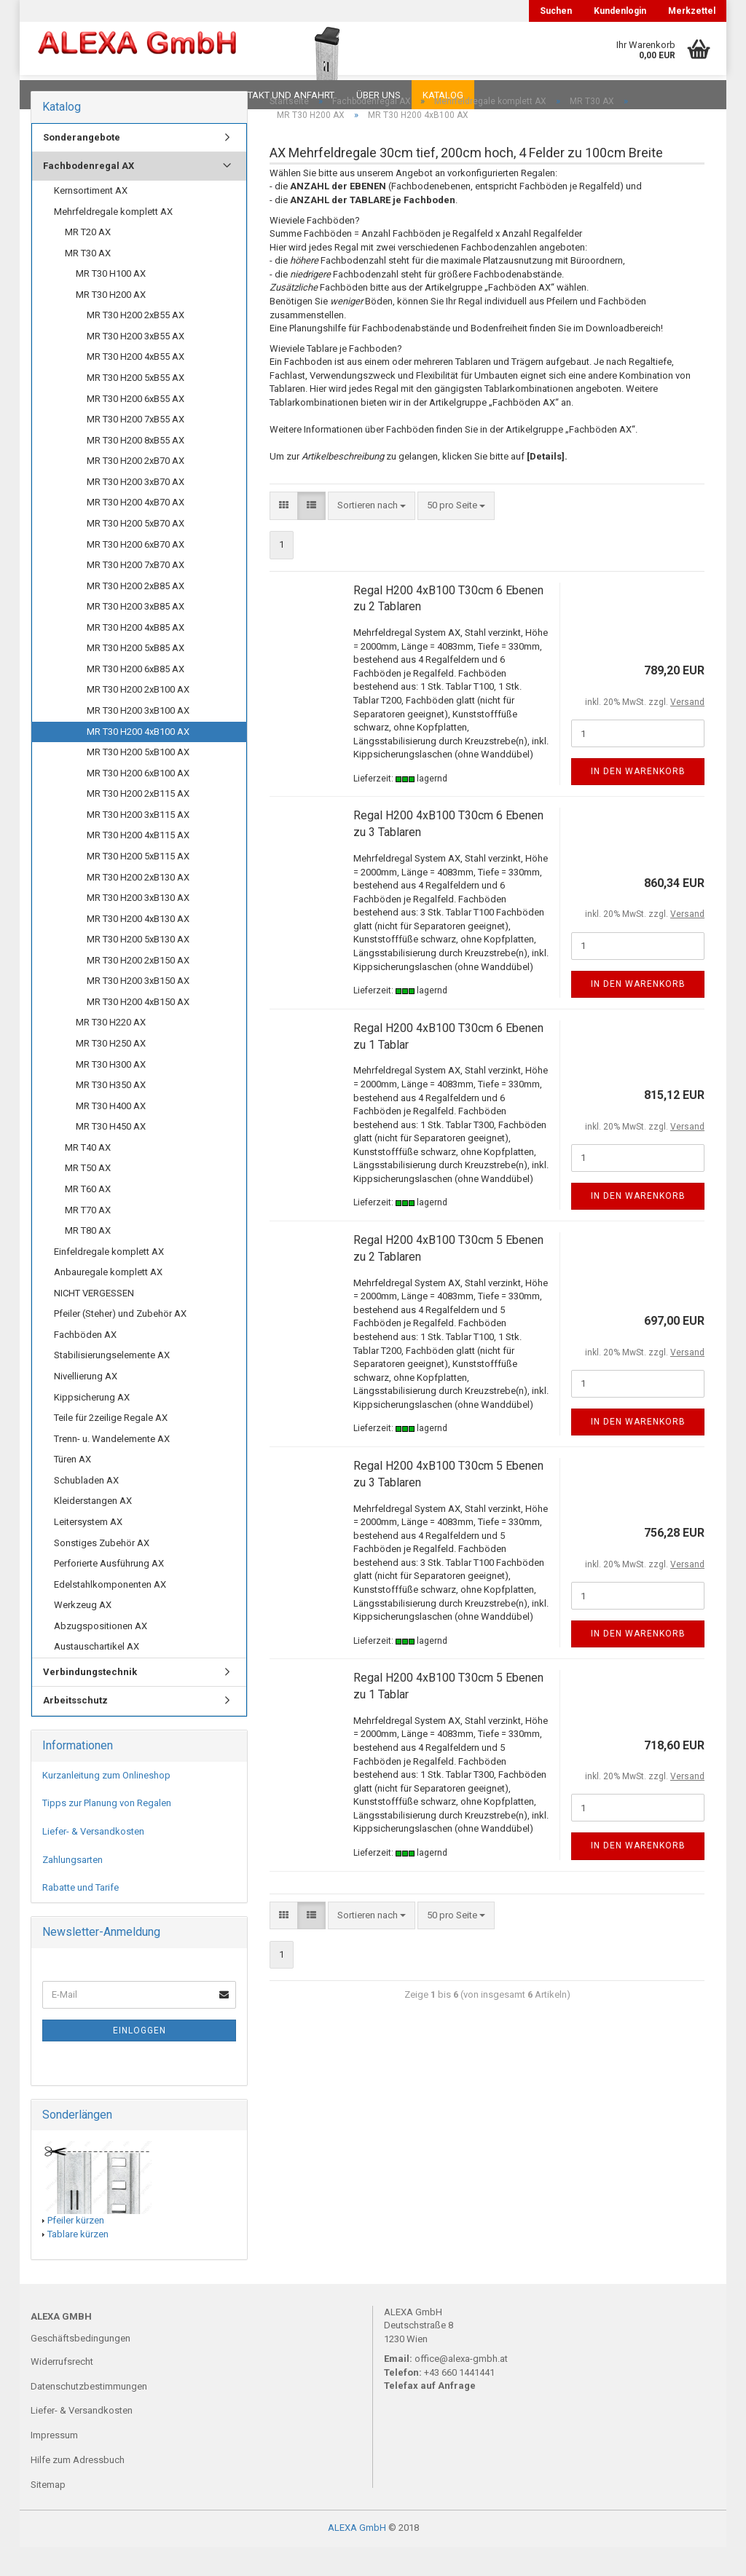 The height and width of the screenshot is (2576, 746). Describe the element at coordinates (111, 1135) in the screenshot. I see `MR T30 H400 AX` at that location.